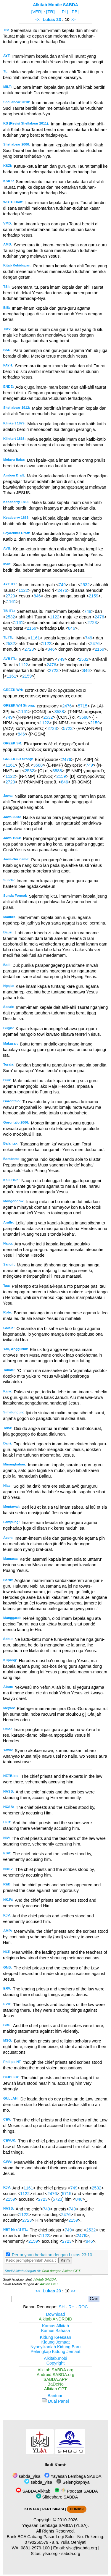 The image size is (111, 2576). I want to click on <<, so click(37, 19).